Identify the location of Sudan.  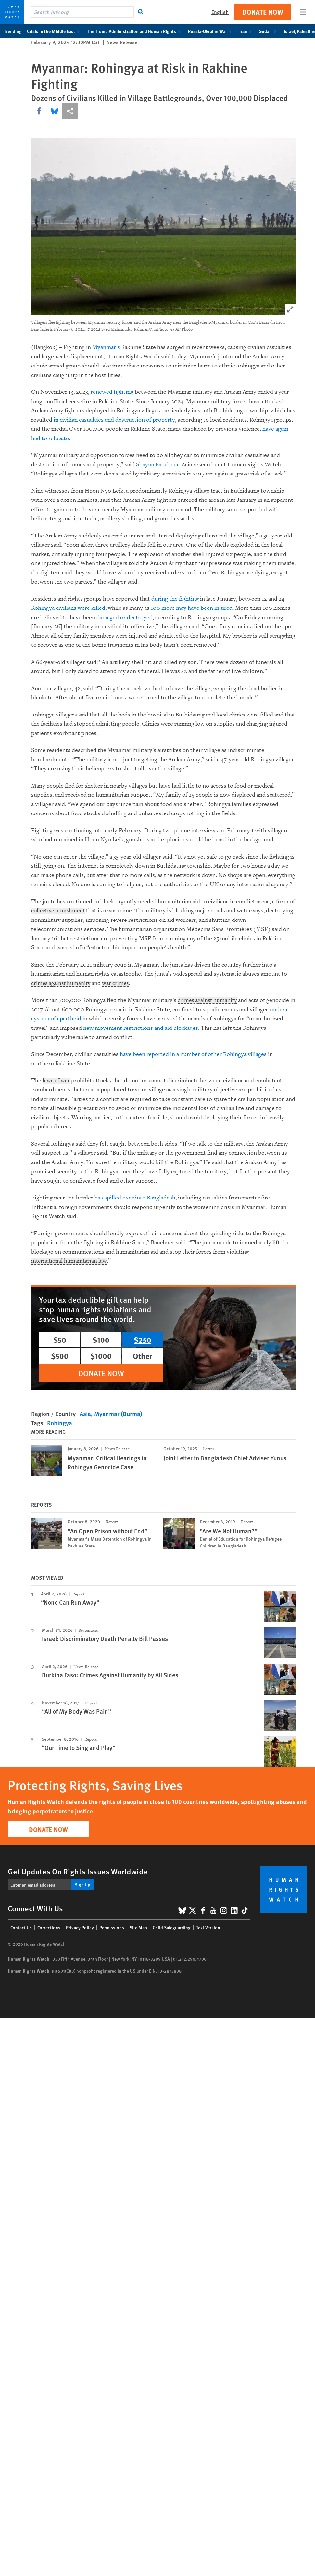
(269, 31).